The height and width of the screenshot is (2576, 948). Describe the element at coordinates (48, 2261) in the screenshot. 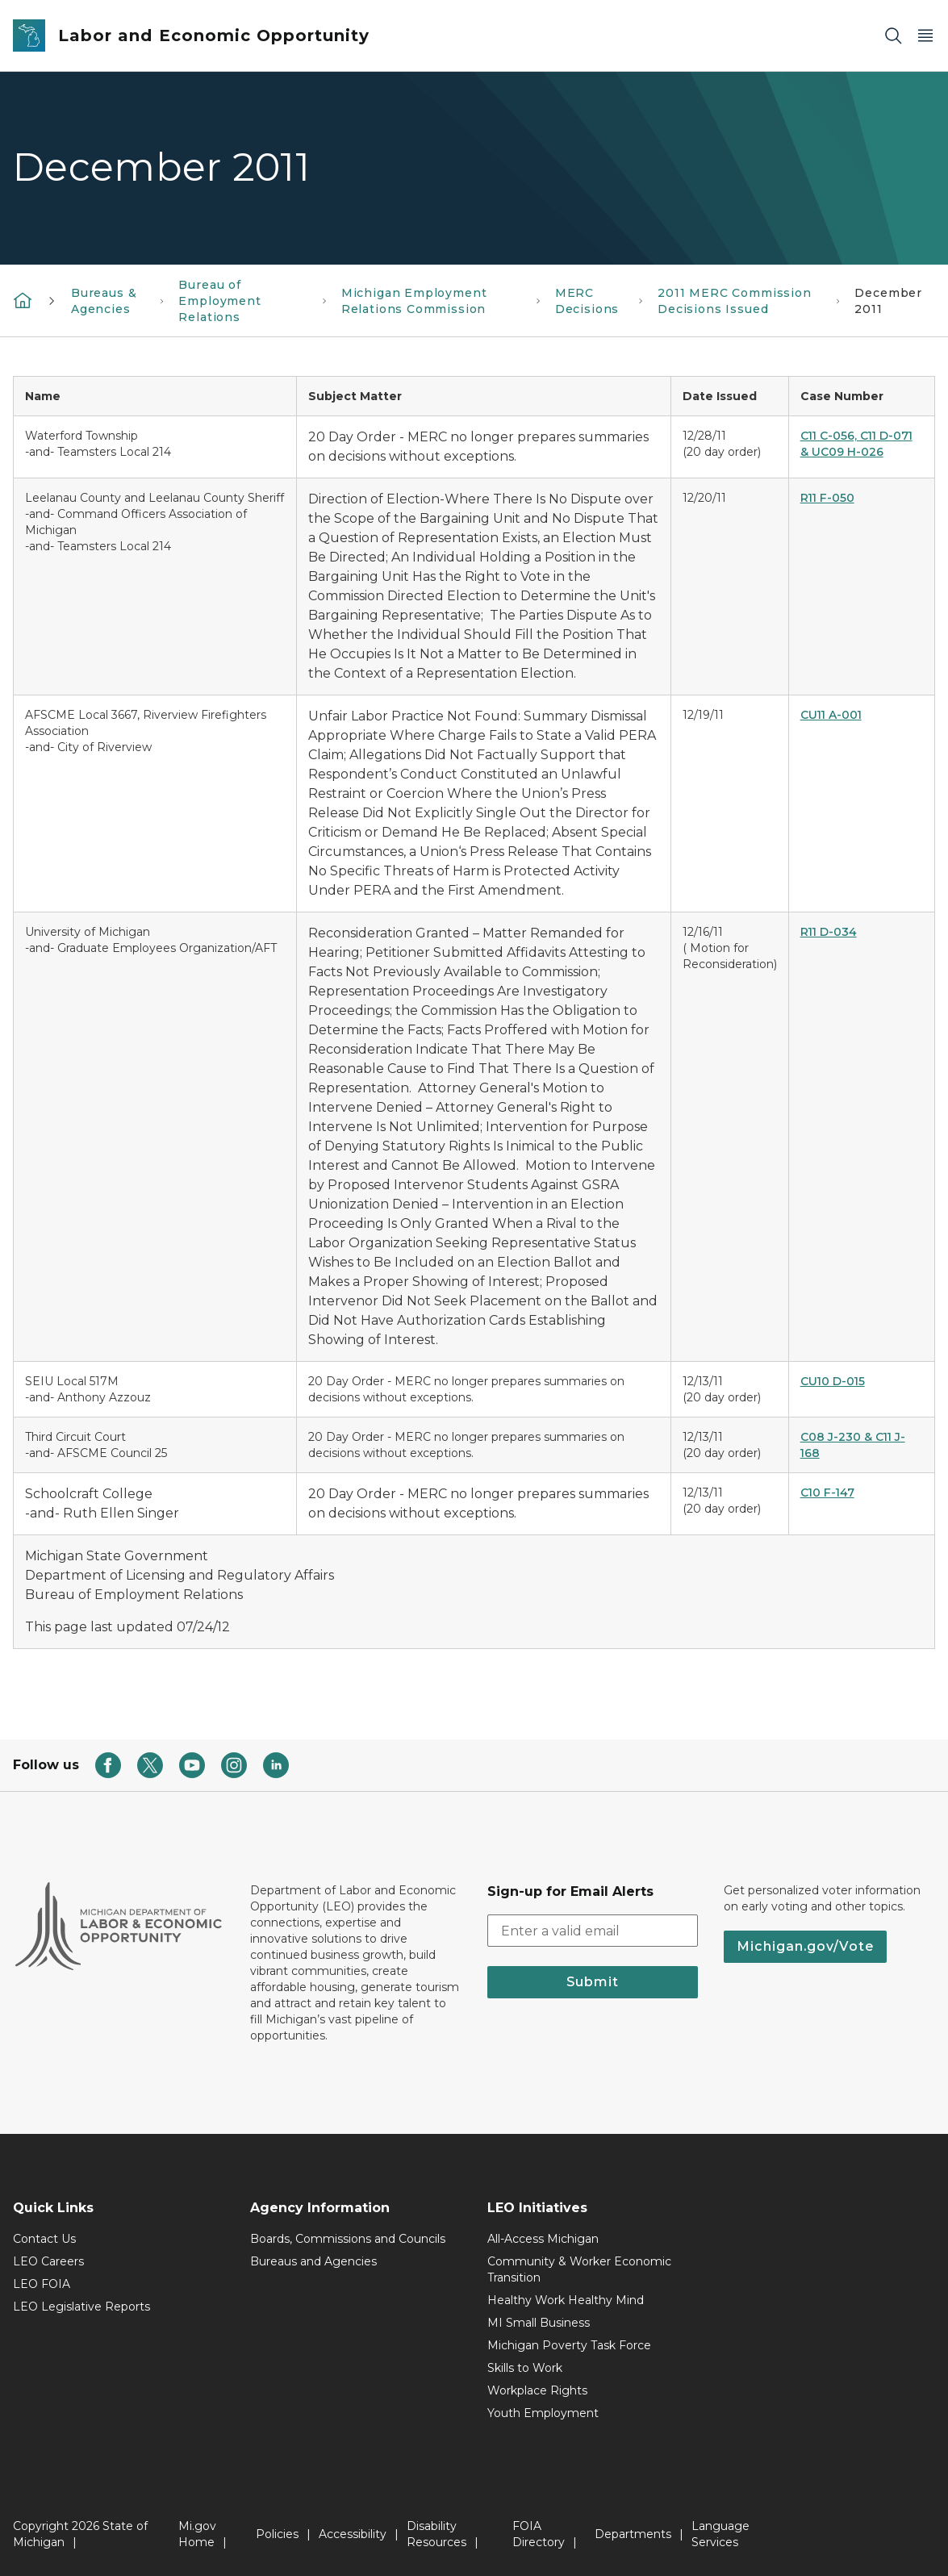

I see `LEO Careers` at that location.